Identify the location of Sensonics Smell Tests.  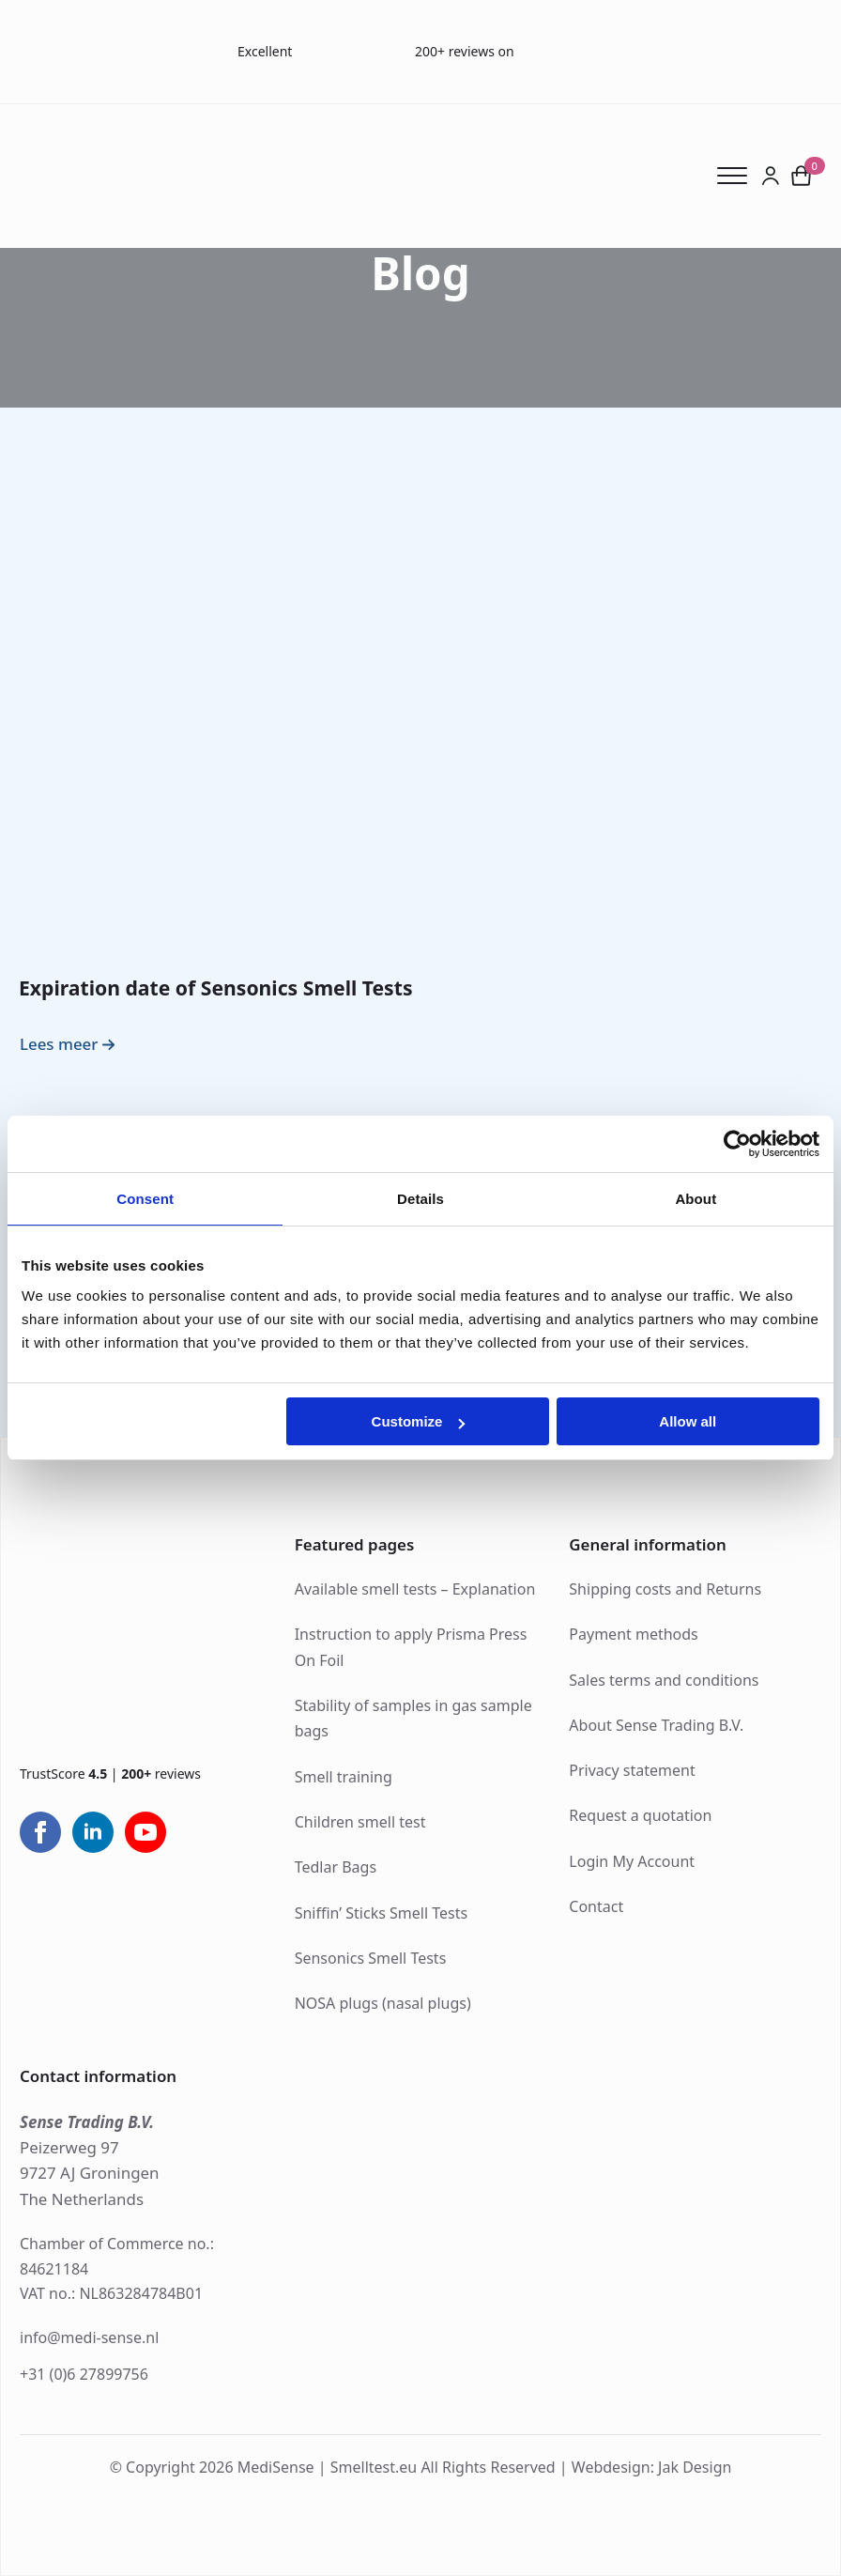
(371, 1958).